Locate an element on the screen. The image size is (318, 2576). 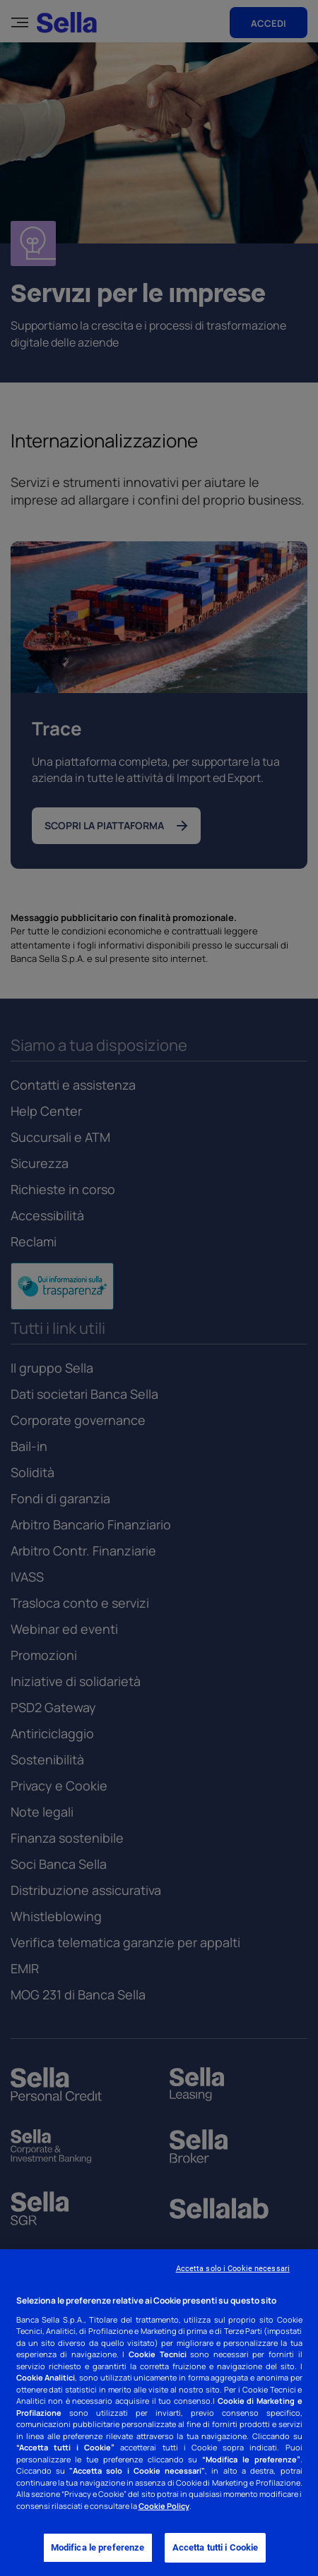
Accetta tutti i Cookie is located at coordinates (215, 2547).